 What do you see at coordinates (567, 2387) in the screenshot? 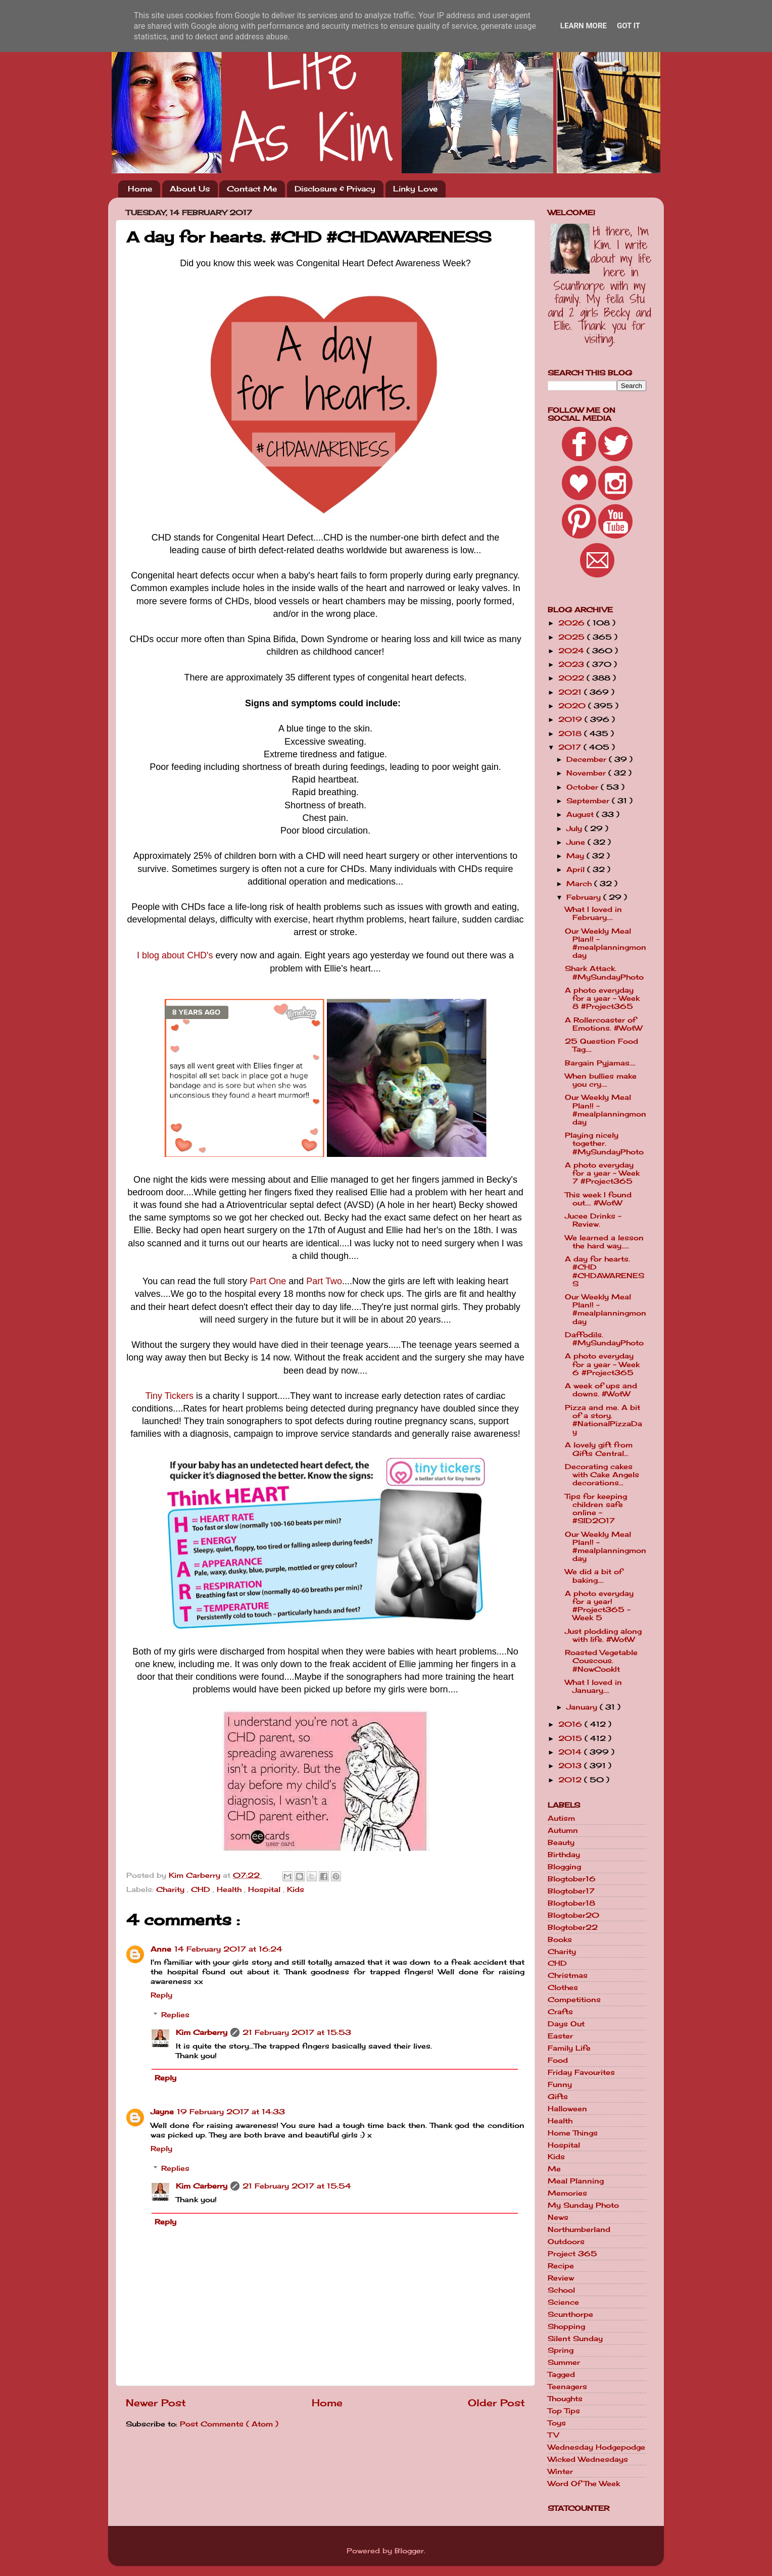
I see `Teenagers` at bounding box center [567, 2387].